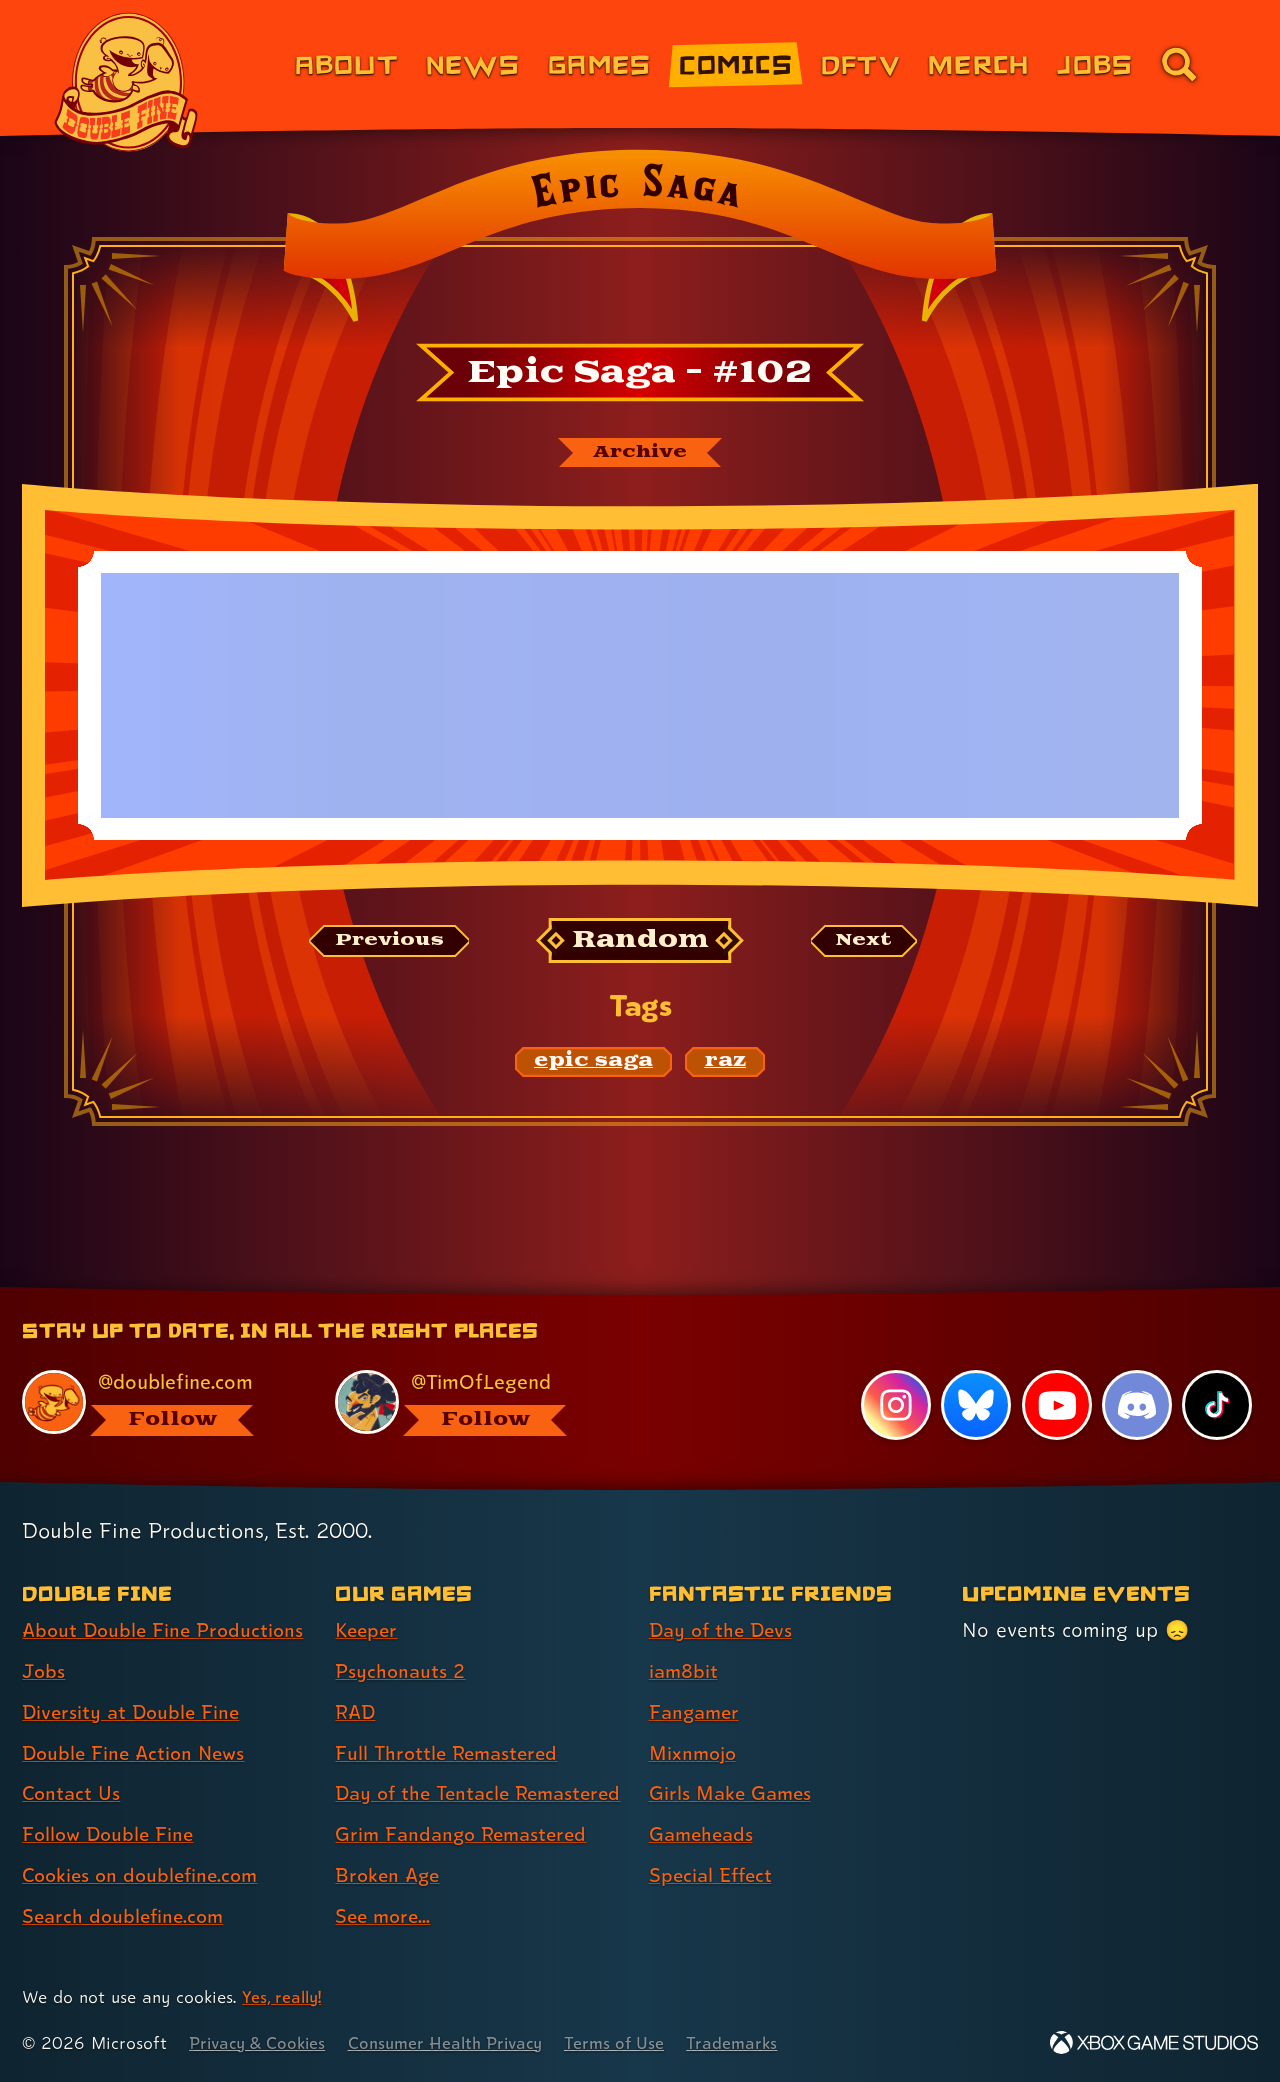 This screenshot has width=1280, height=2082. I want to click on Merch [Merchandise from Double Fine (link 6 of 8)], so click(978, 63).